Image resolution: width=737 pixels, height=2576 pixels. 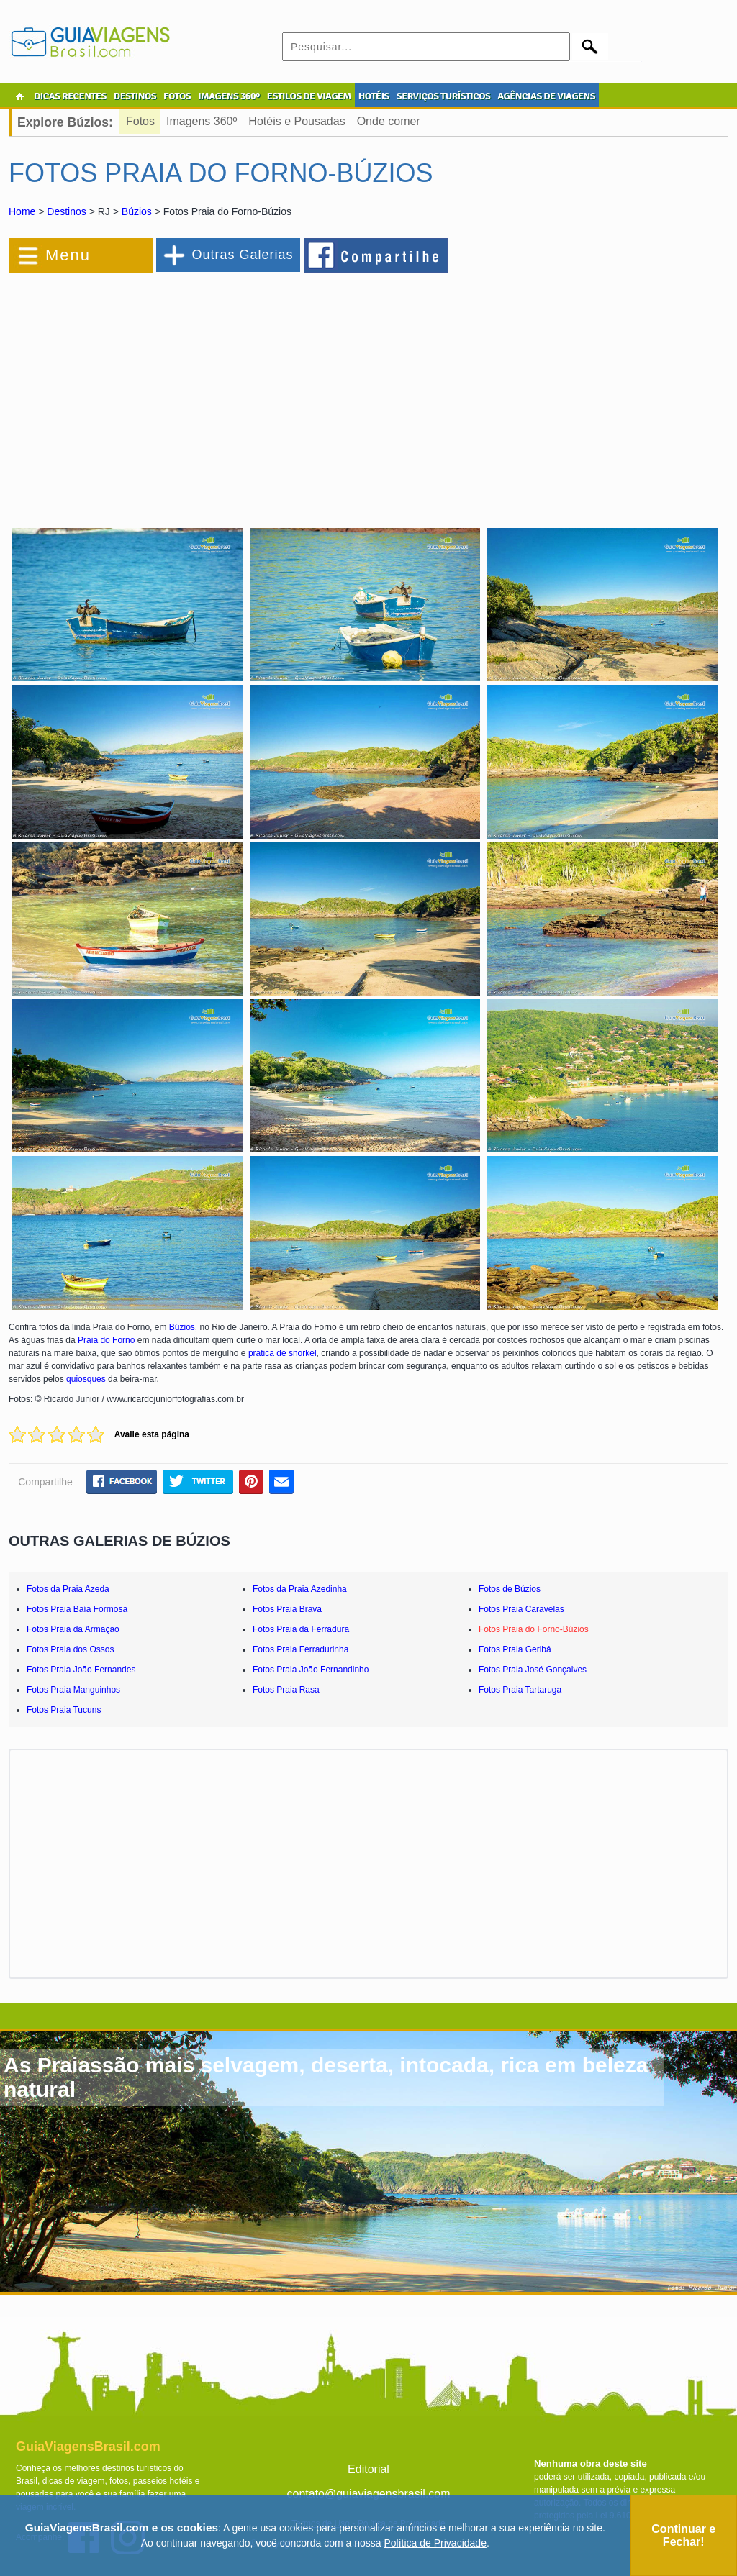 I want to click on quiosques, so click(x=86, y=1379).